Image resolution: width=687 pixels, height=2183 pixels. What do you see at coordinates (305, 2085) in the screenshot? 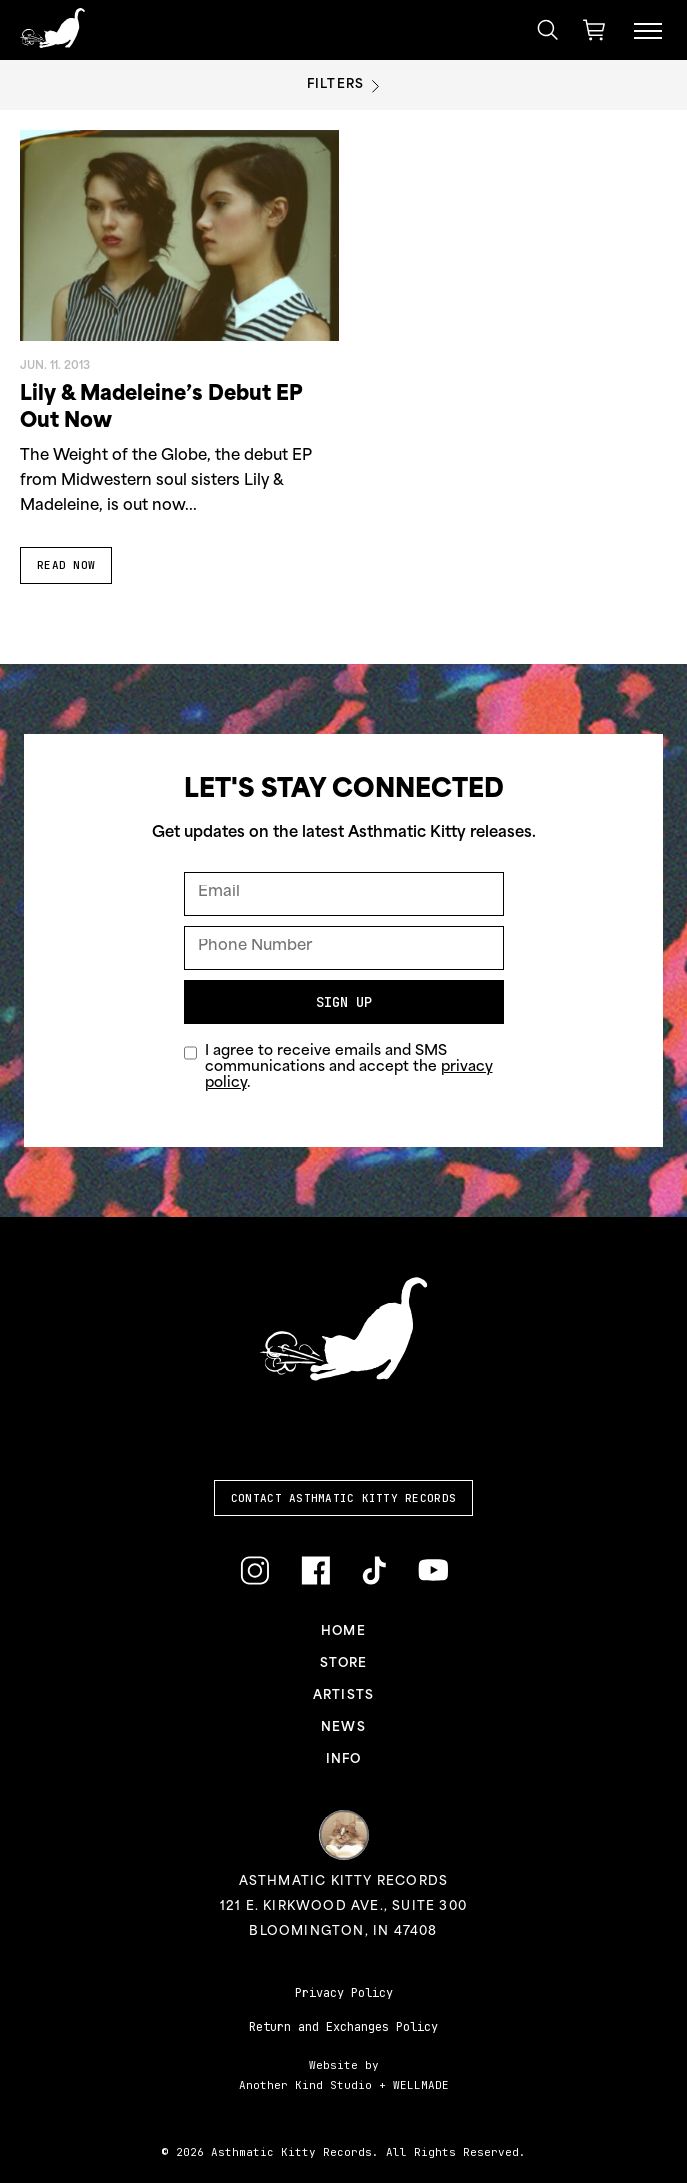
I see `Another Kind Studio` at bounding box center [305, 2085].